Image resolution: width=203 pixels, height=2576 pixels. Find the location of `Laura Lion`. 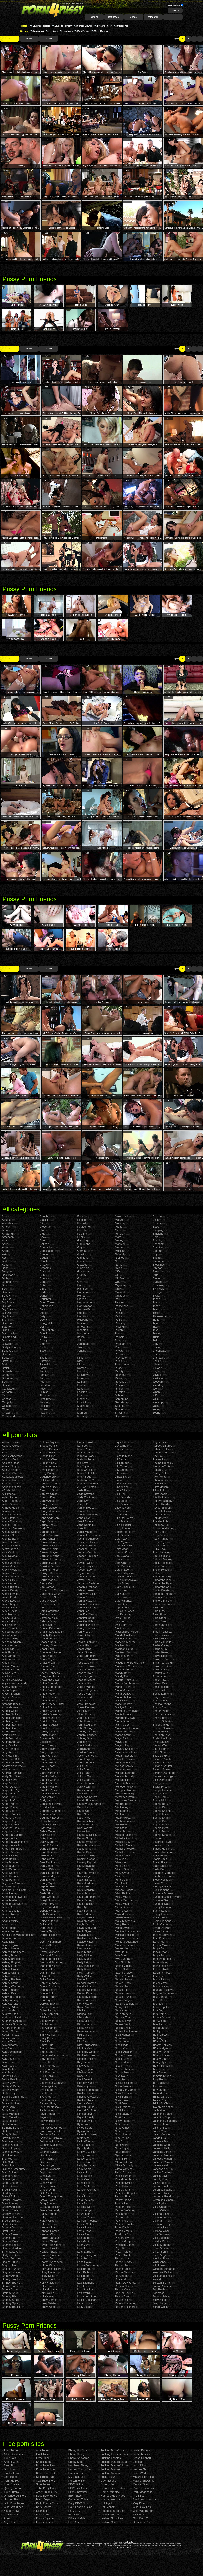

Laura Lion is located at coordinates (83, 2213).